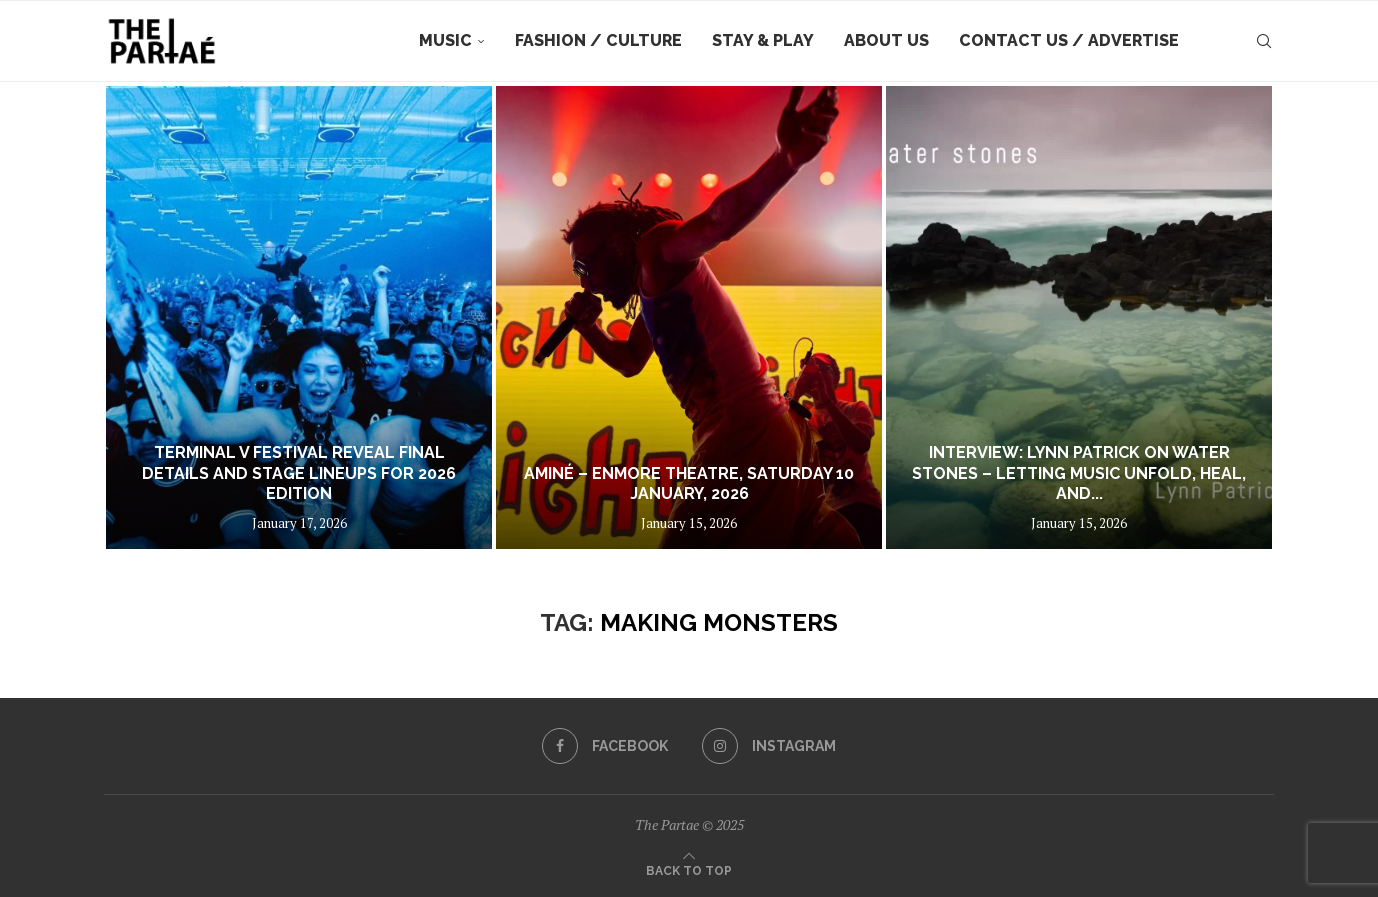 This screenshot has height=897, width=1378. Describe the element at coordinates (1264, 41) in the screenshot. I see `[Search]` at that location.